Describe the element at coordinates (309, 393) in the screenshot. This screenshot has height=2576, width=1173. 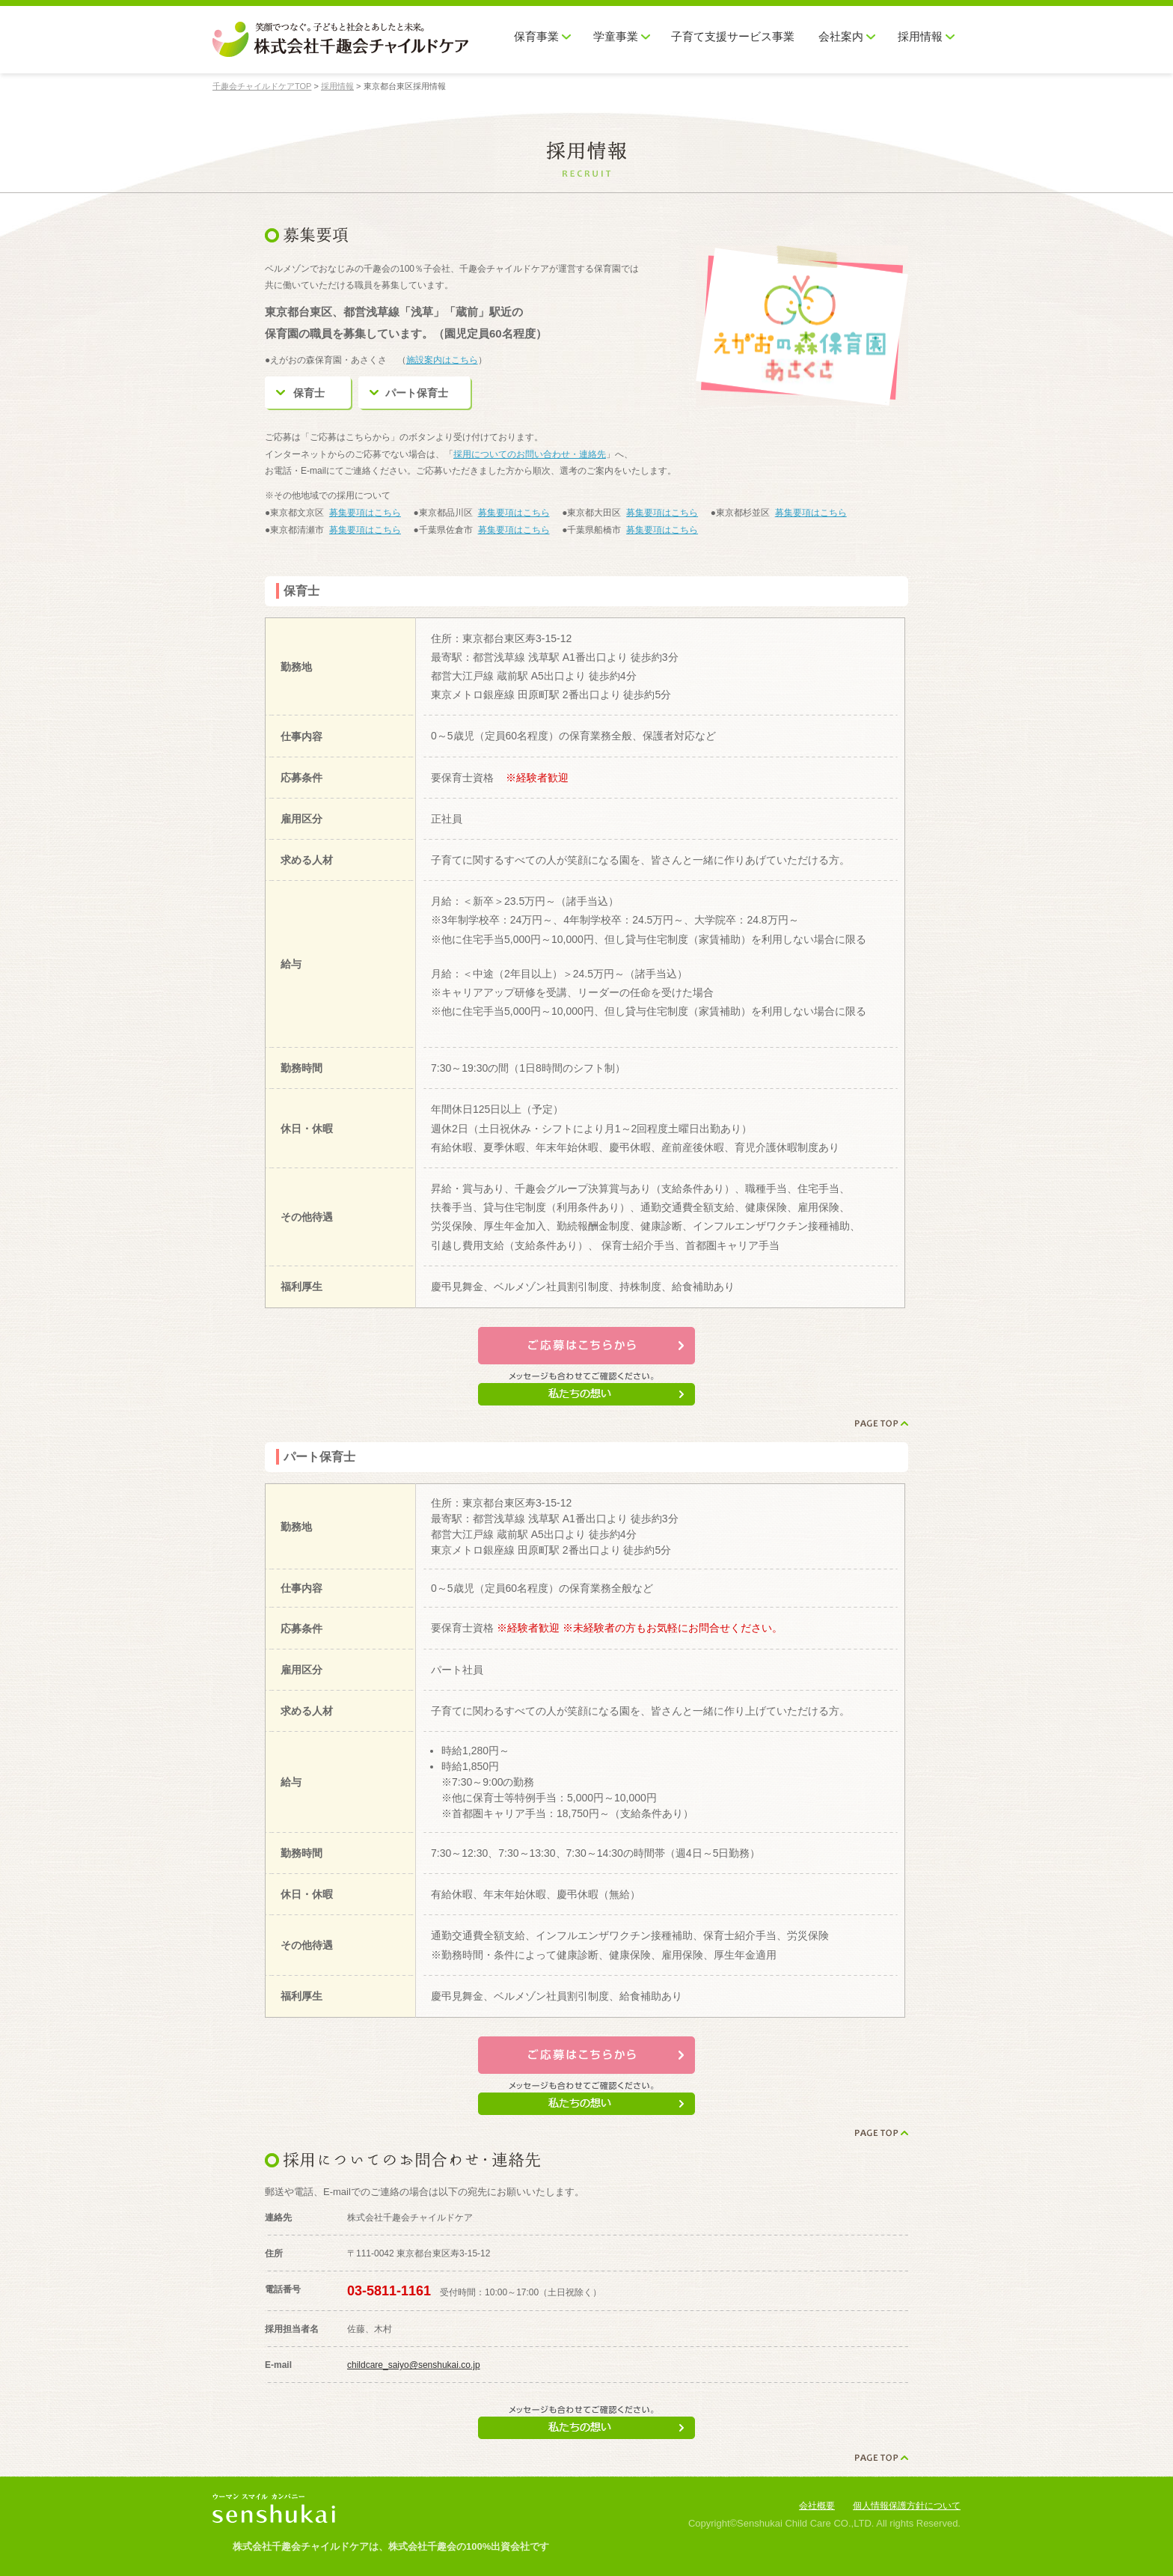
I see `保育士` at that location.